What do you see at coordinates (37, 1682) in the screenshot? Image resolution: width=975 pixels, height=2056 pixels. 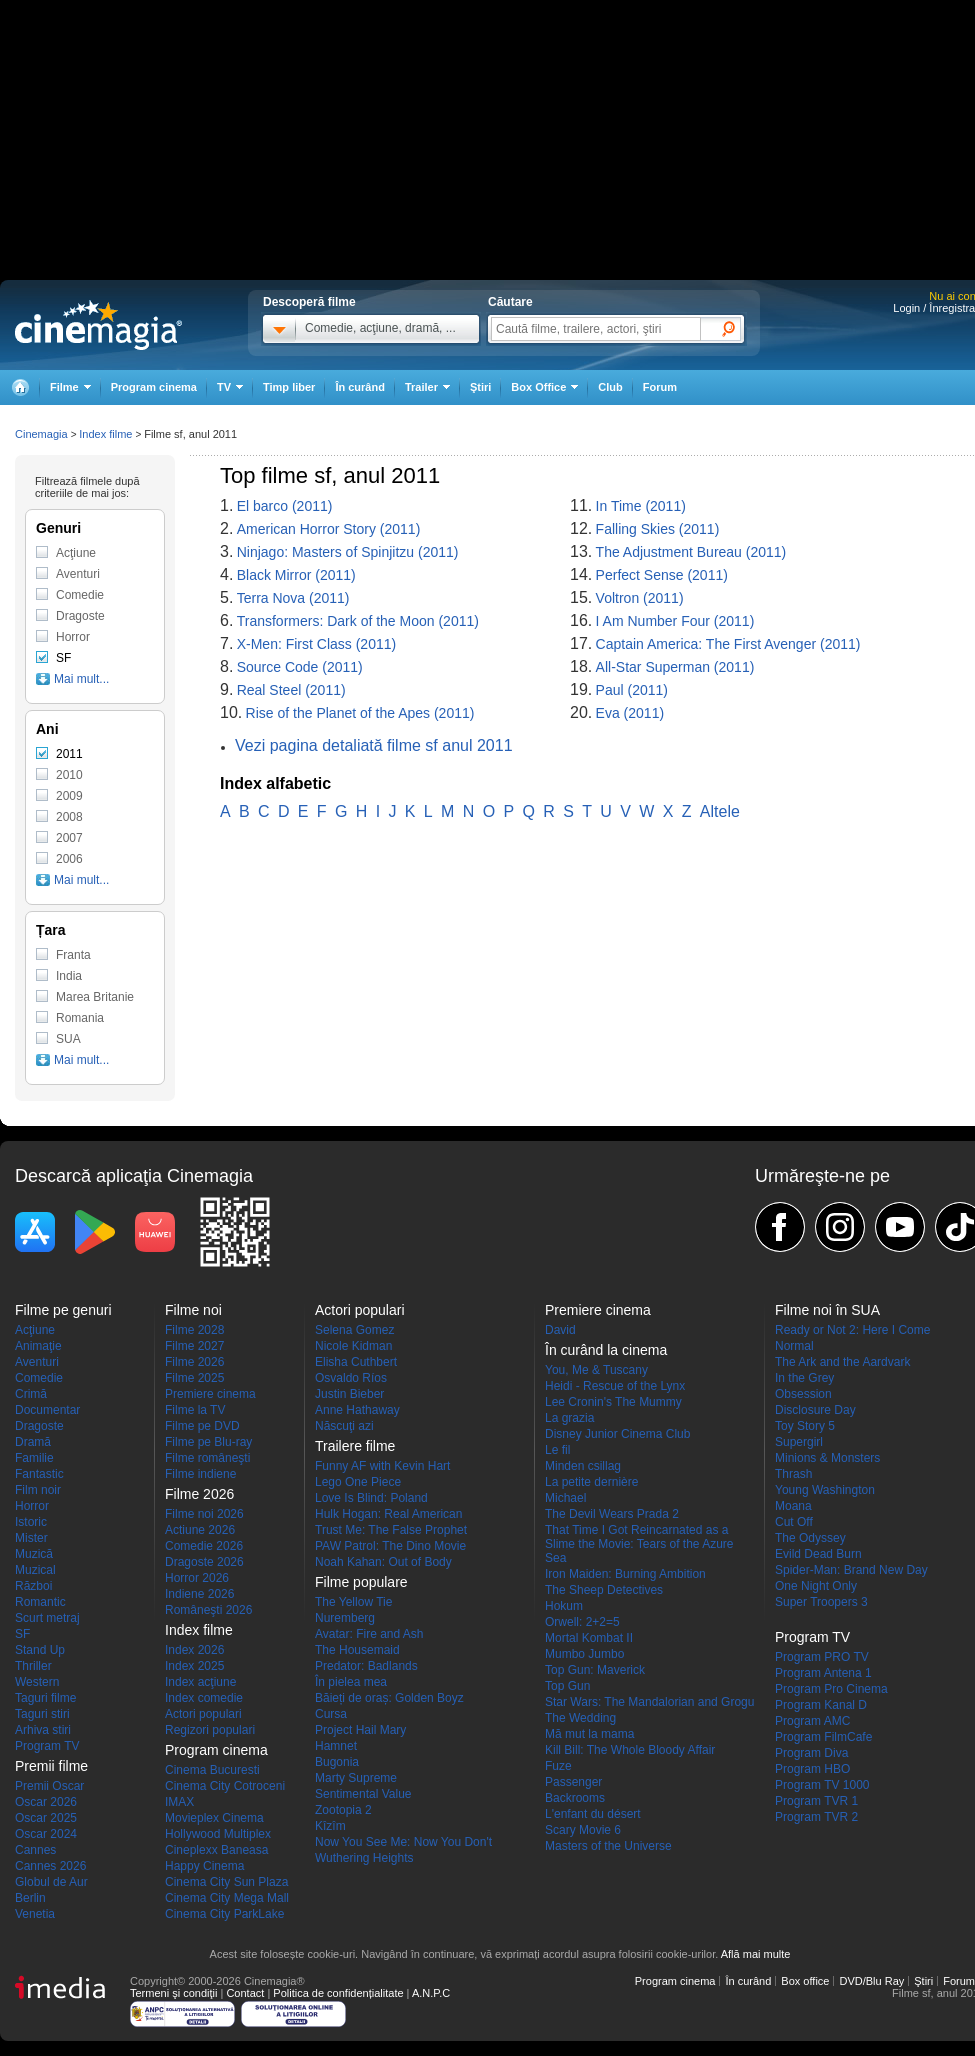 I see `Western` at bounding box center [37, 1682].